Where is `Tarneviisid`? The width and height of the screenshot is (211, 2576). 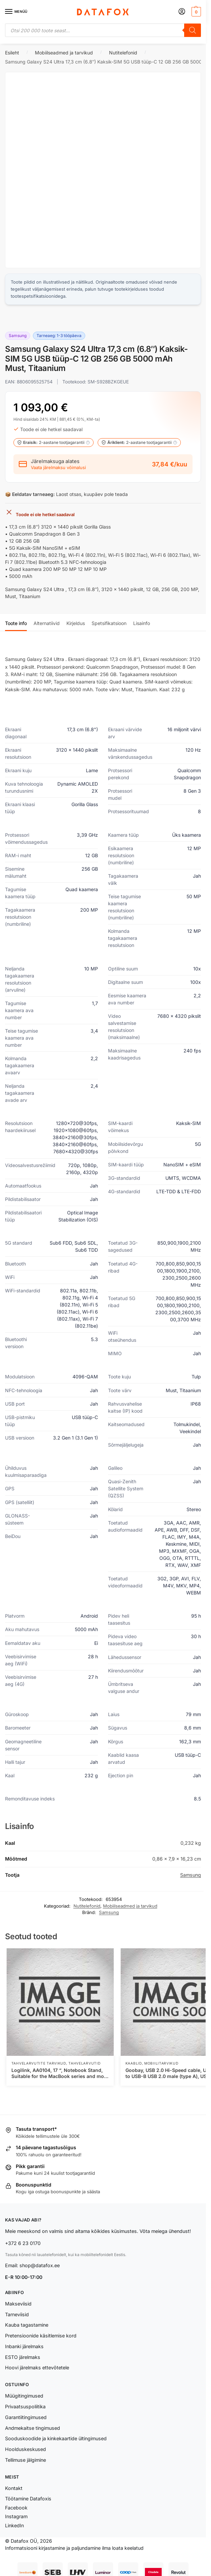 Tarneviisid is located at coordinates (17, 2314).